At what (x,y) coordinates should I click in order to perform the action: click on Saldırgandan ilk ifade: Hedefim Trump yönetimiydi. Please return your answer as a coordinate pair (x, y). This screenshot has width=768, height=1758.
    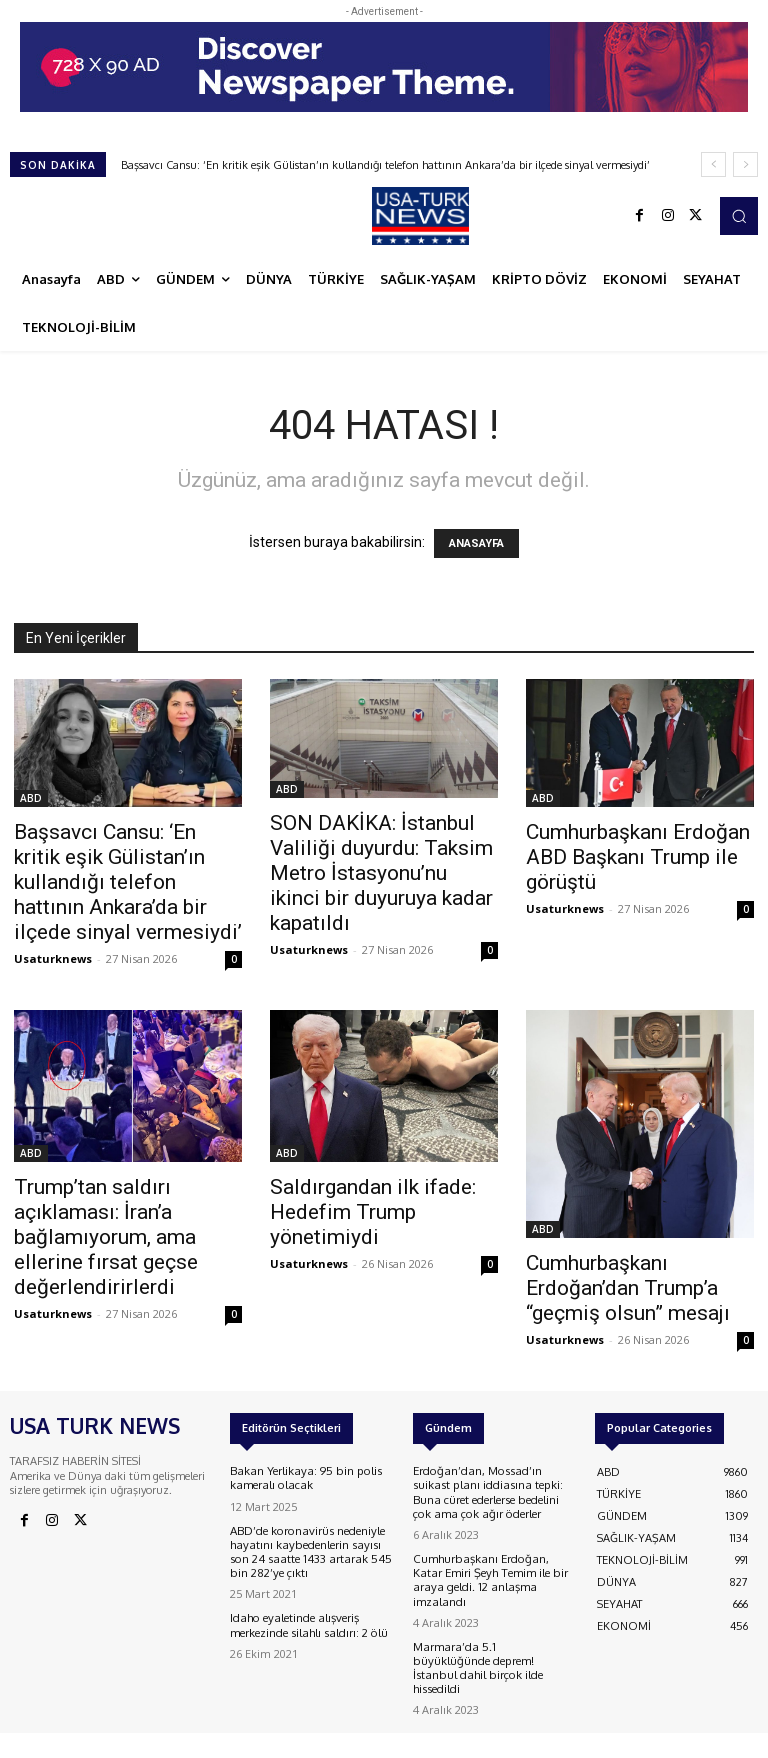
    Looking at the image, I should click on (373, 1212).